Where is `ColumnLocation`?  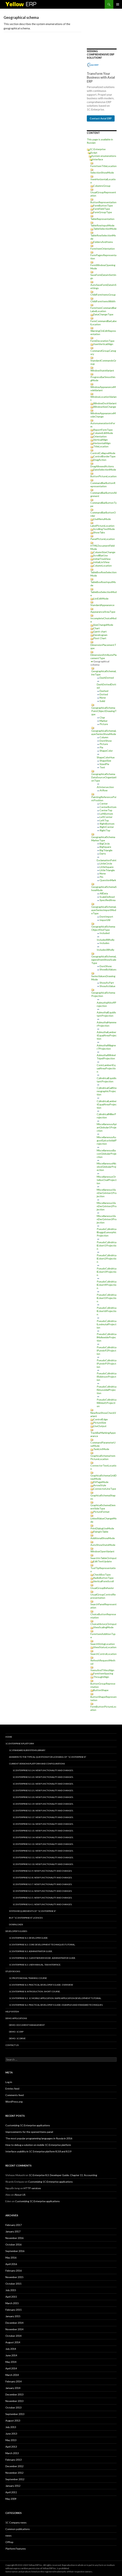
ColumnLocation is located at coordinates (102, 565).